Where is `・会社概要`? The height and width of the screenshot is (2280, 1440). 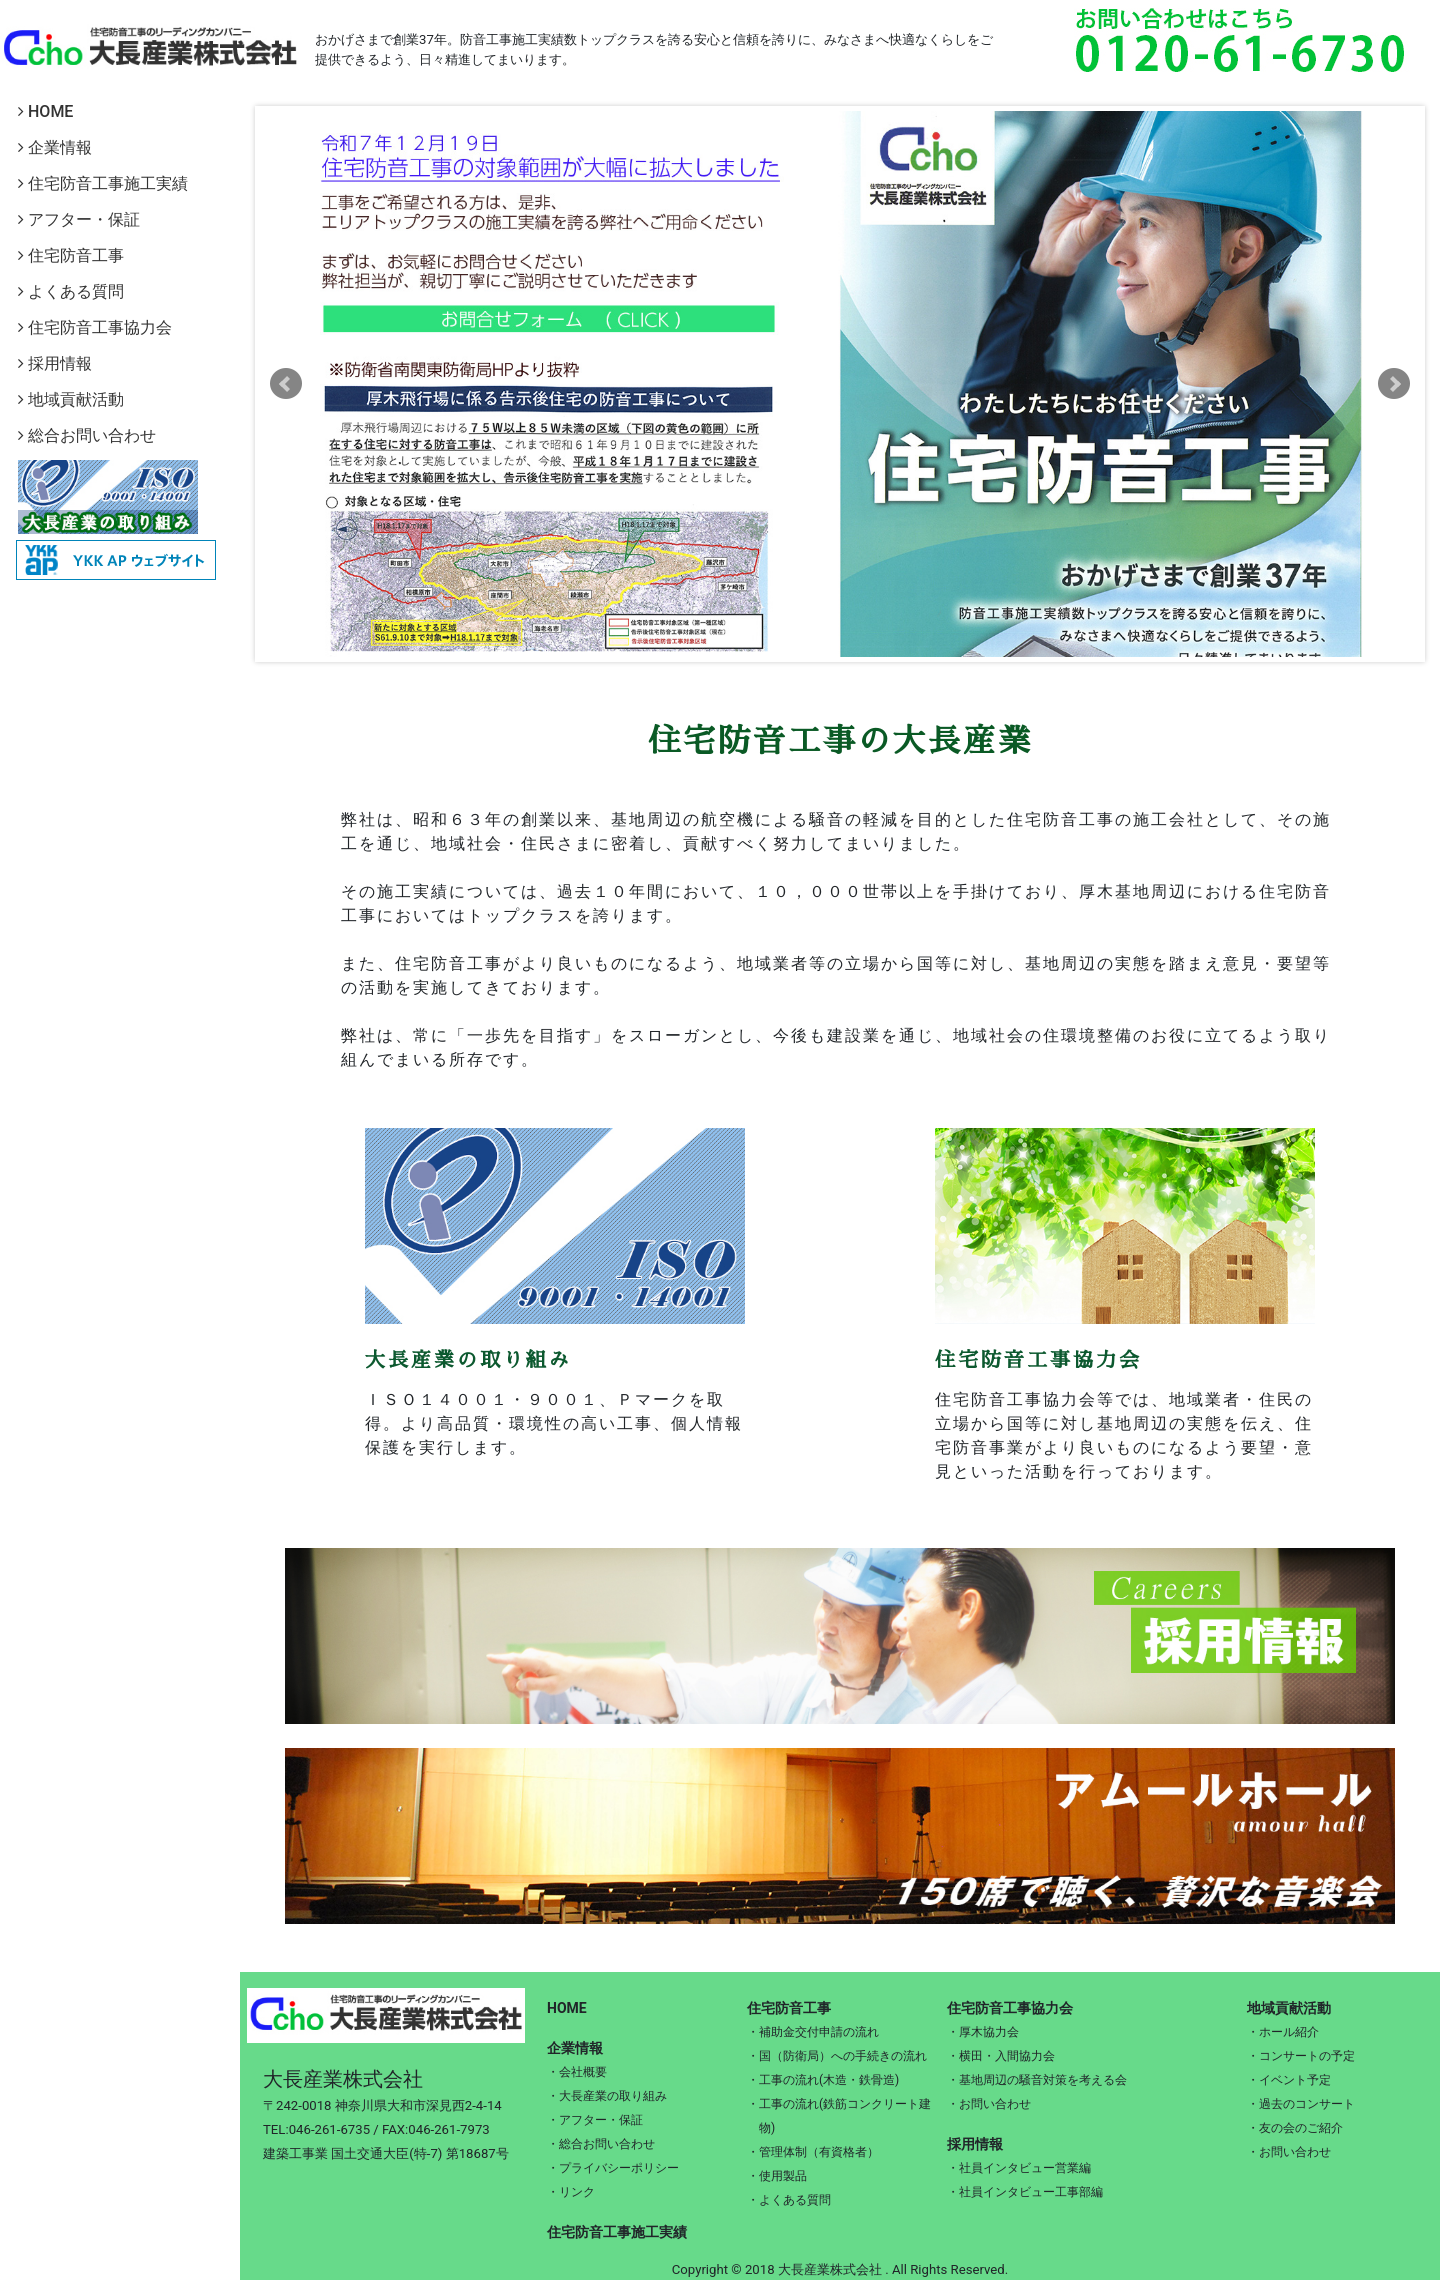
・会社概要 is located at coordinates (577, 2072).